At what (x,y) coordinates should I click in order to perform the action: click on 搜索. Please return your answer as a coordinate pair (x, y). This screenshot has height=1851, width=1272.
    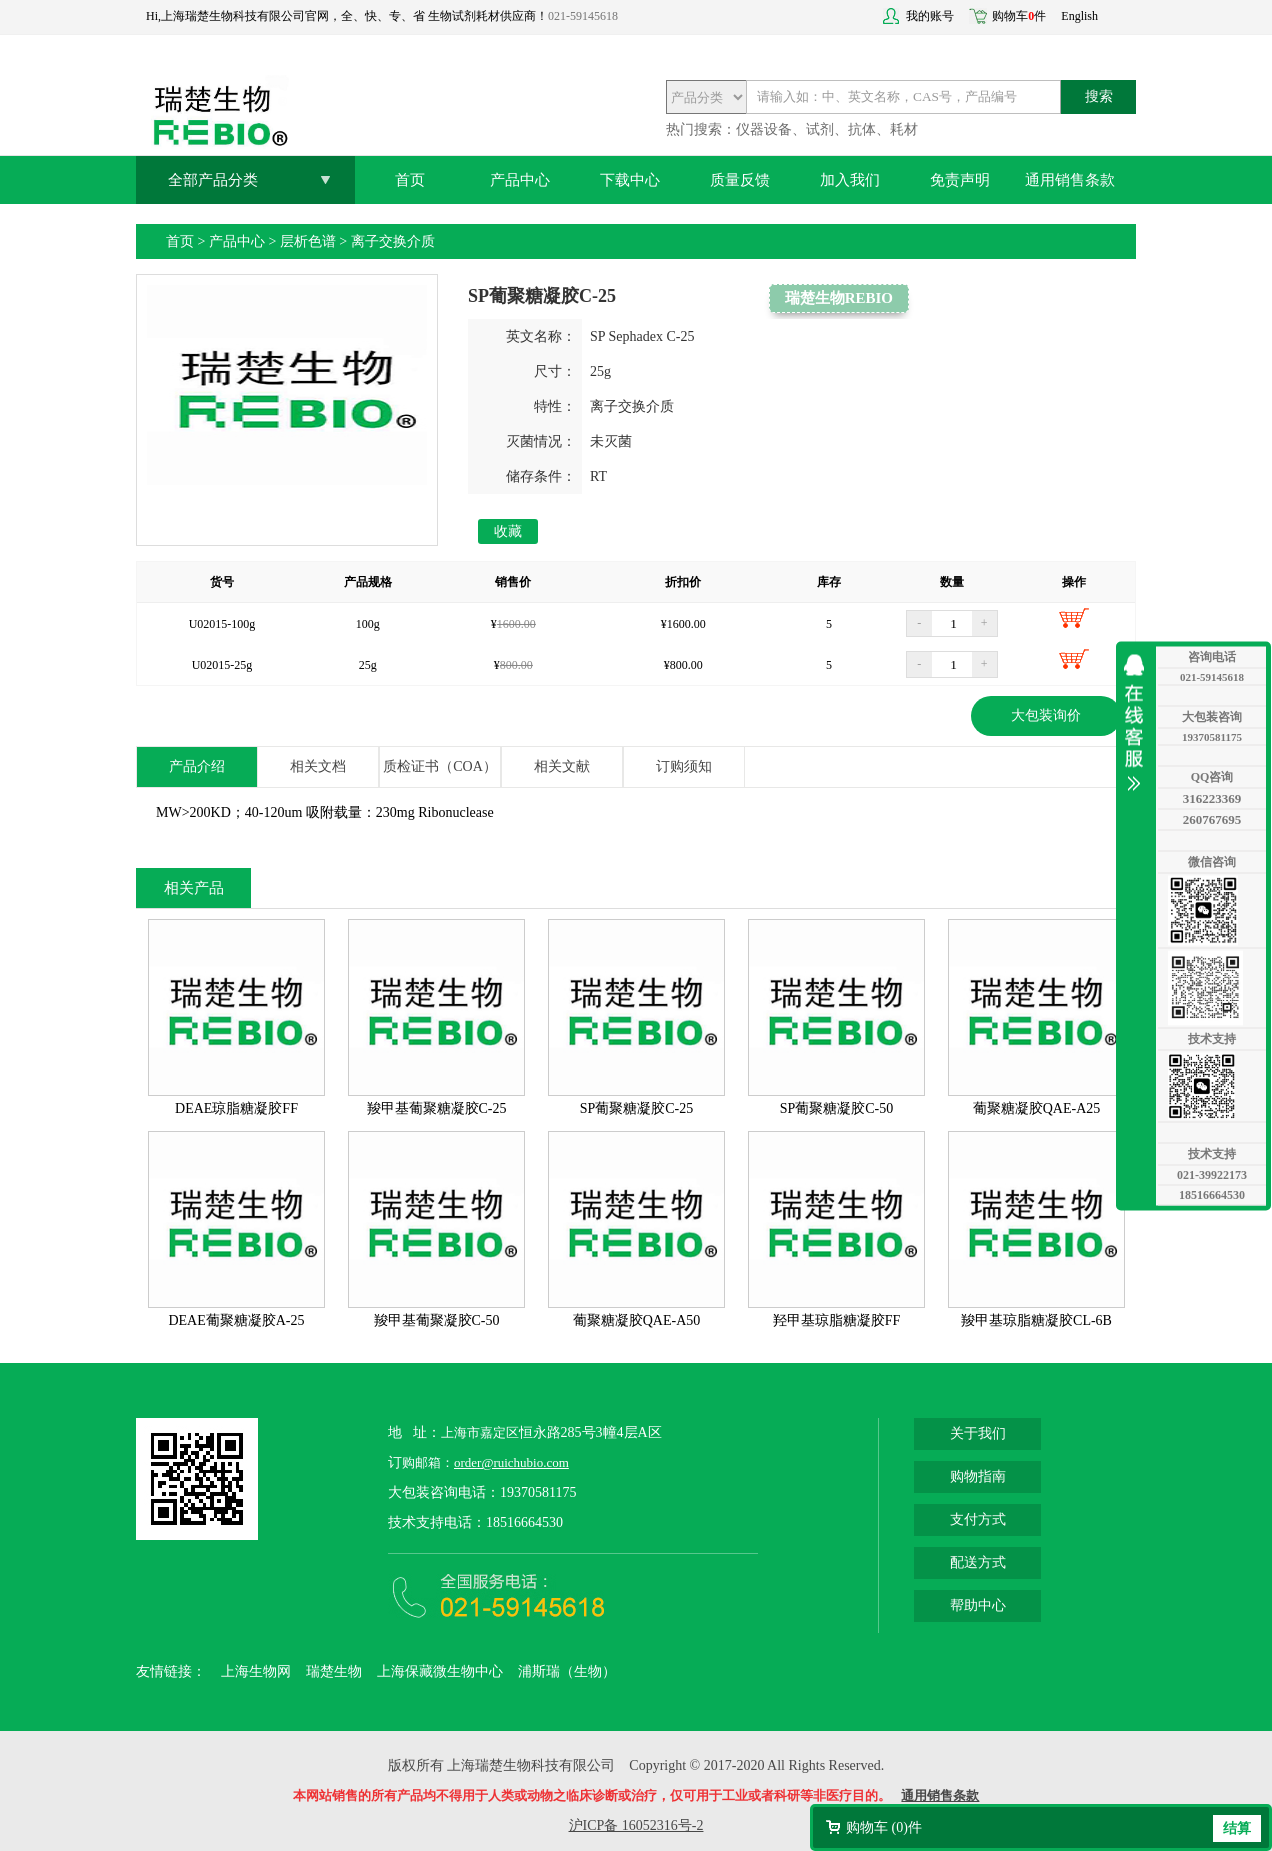
    Looking at the image, I should click on (1099, 96).